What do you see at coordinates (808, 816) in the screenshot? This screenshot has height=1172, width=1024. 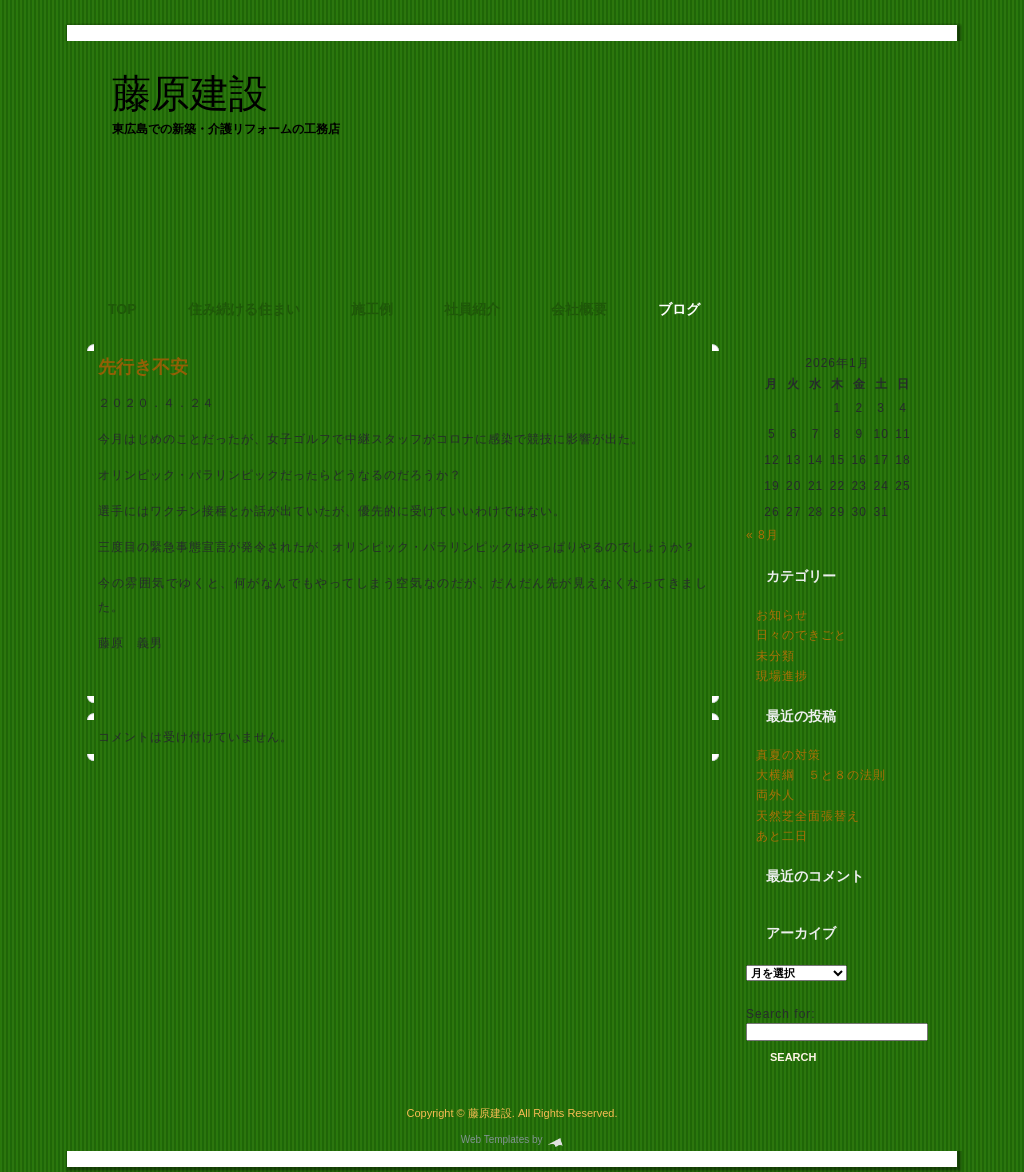 I see `天然芝全面張替え` at bounding box center [808, 816].